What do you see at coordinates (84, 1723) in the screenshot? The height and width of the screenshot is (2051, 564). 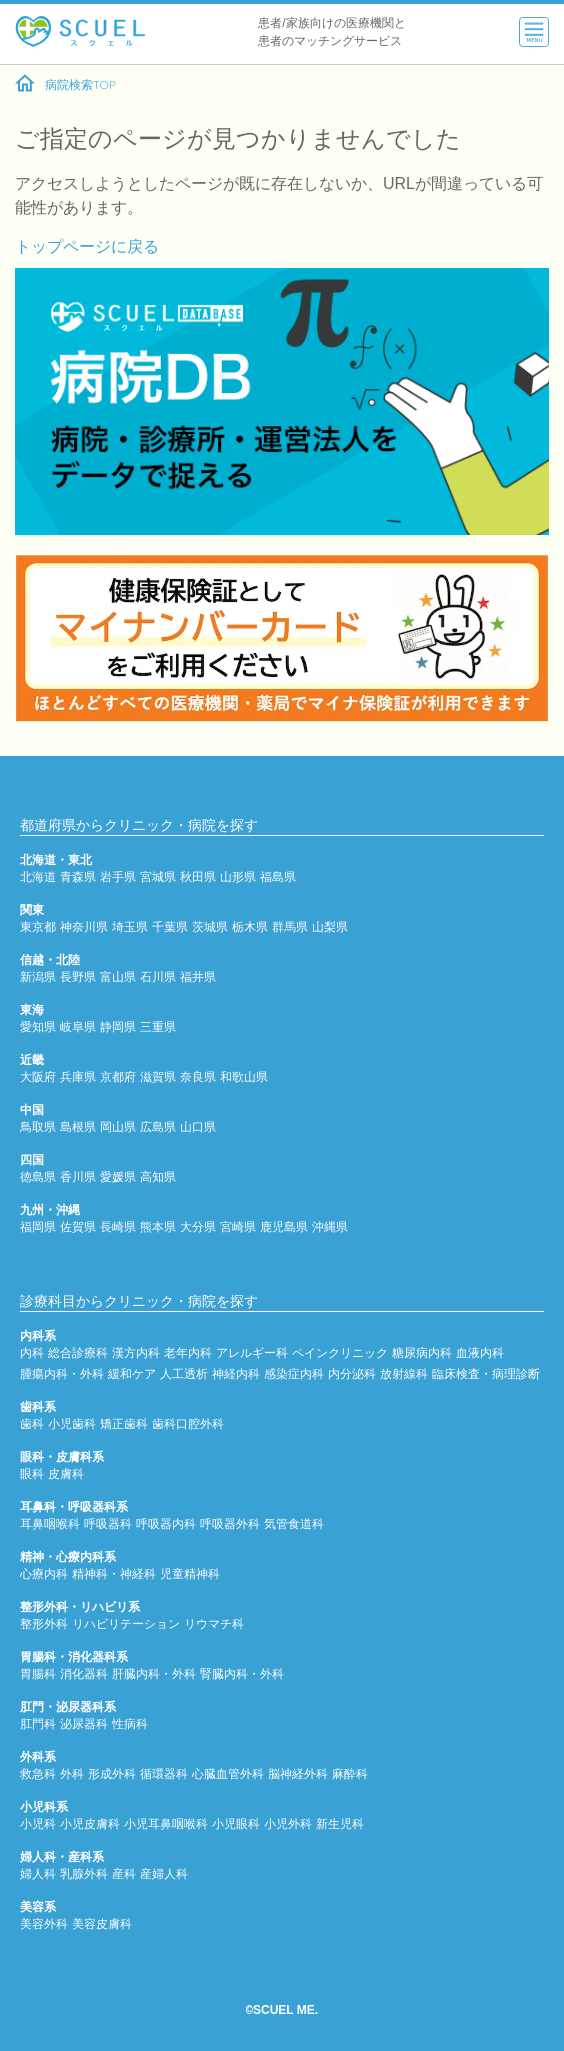 I see `泌尿器科` at bounding box center [84, 1723].